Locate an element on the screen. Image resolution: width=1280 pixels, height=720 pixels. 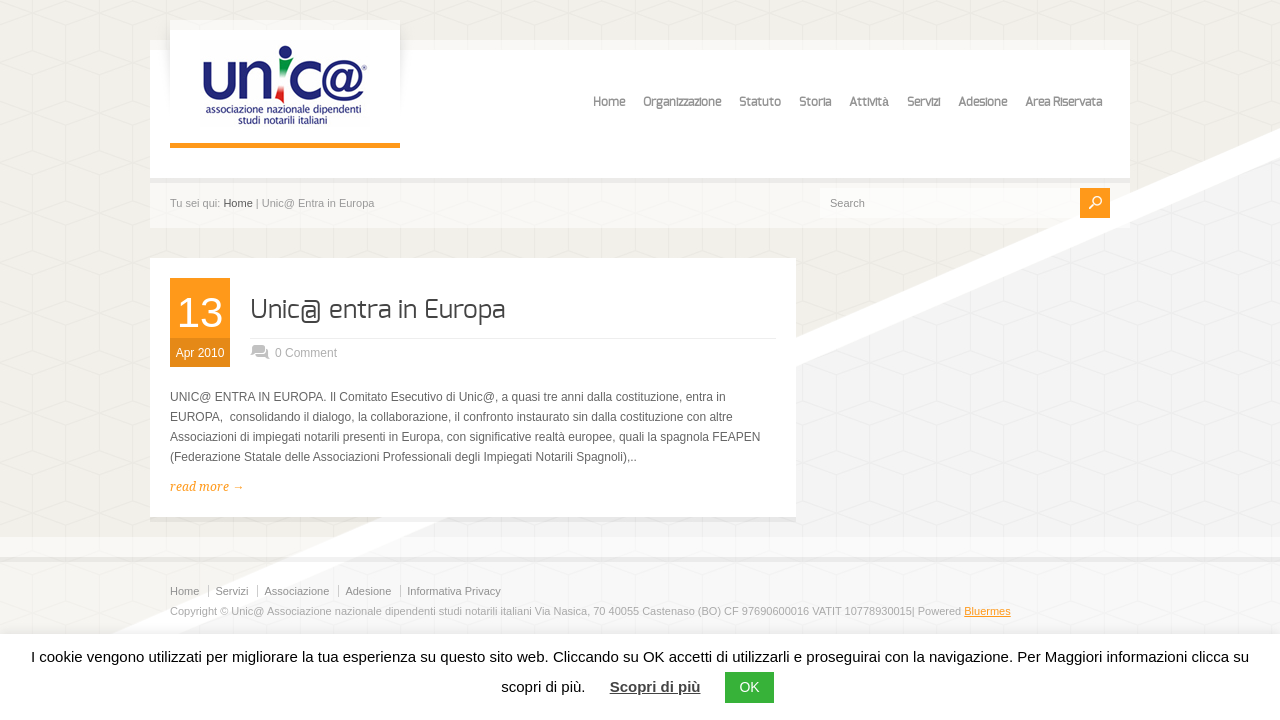
Informativa Privacy is located at coordinates (454, 591).